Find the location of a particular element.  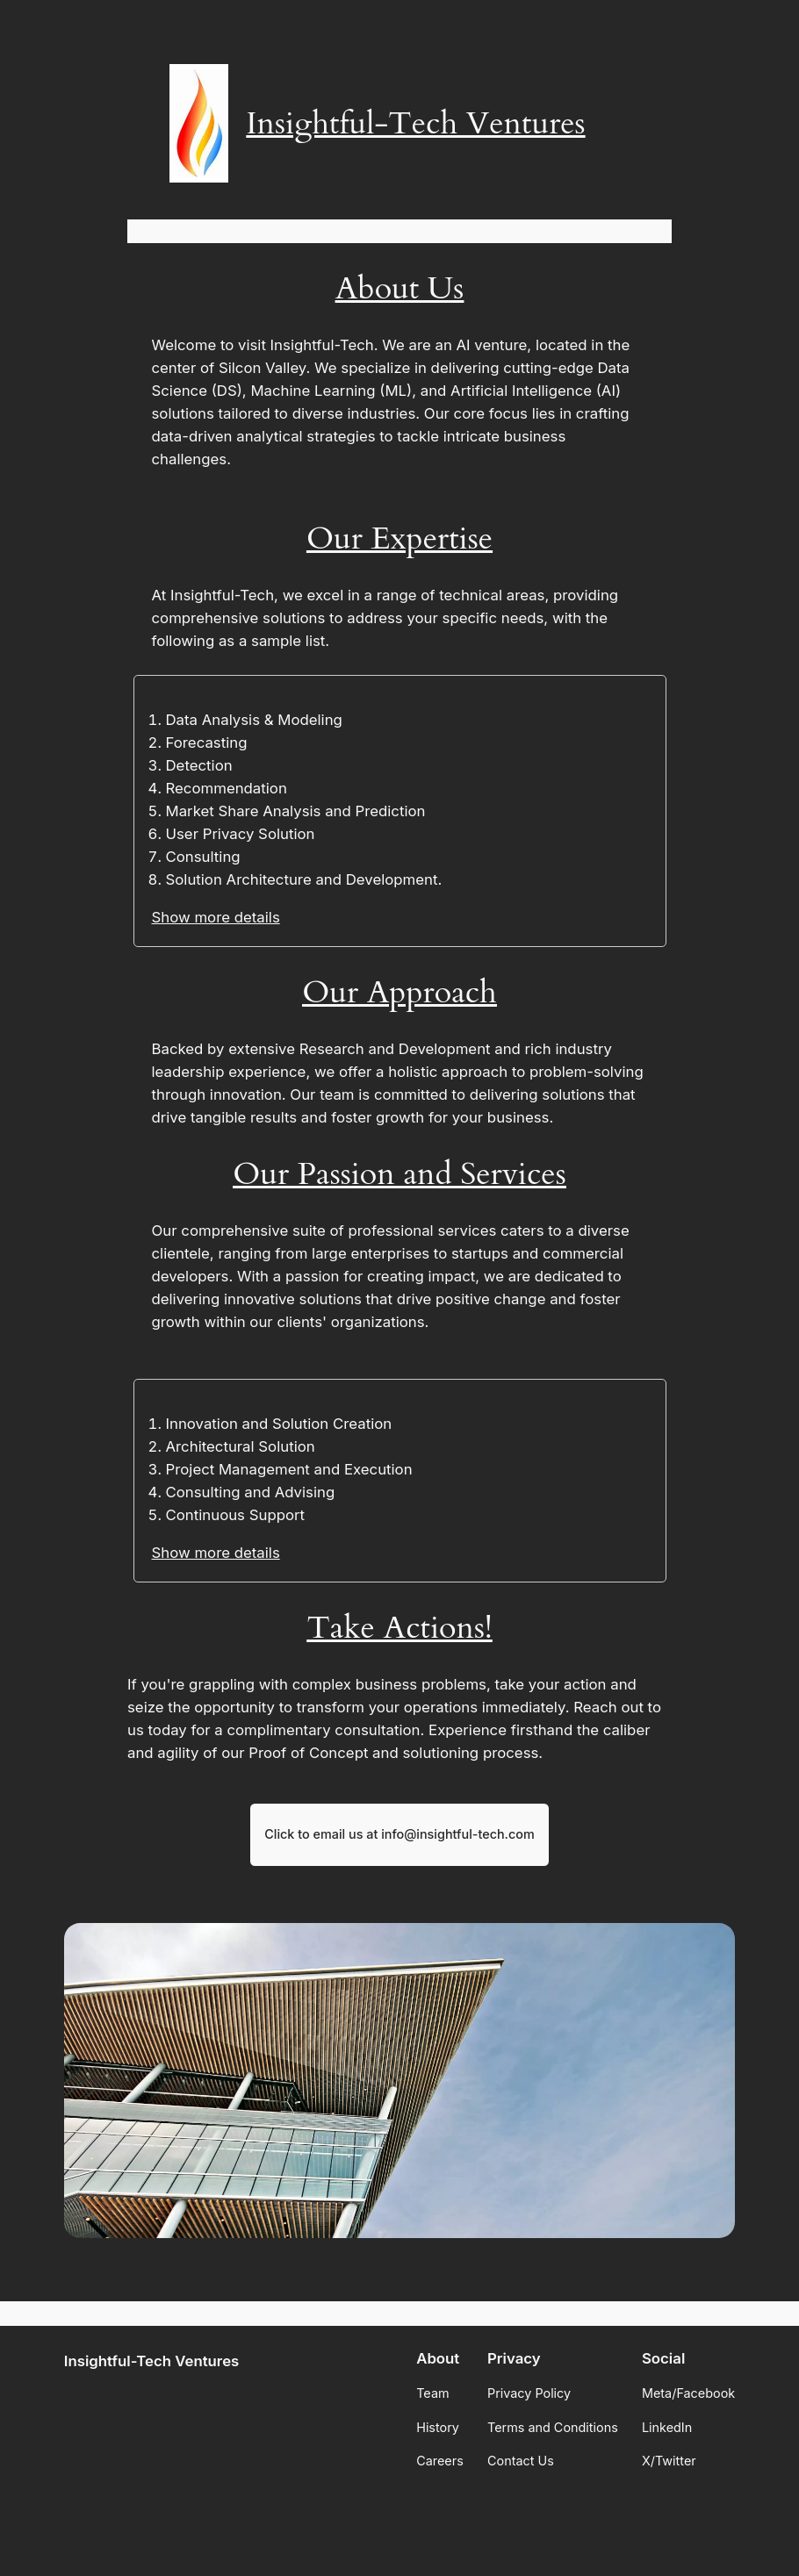

Take Actions! is located at coordinates (399, 1627).